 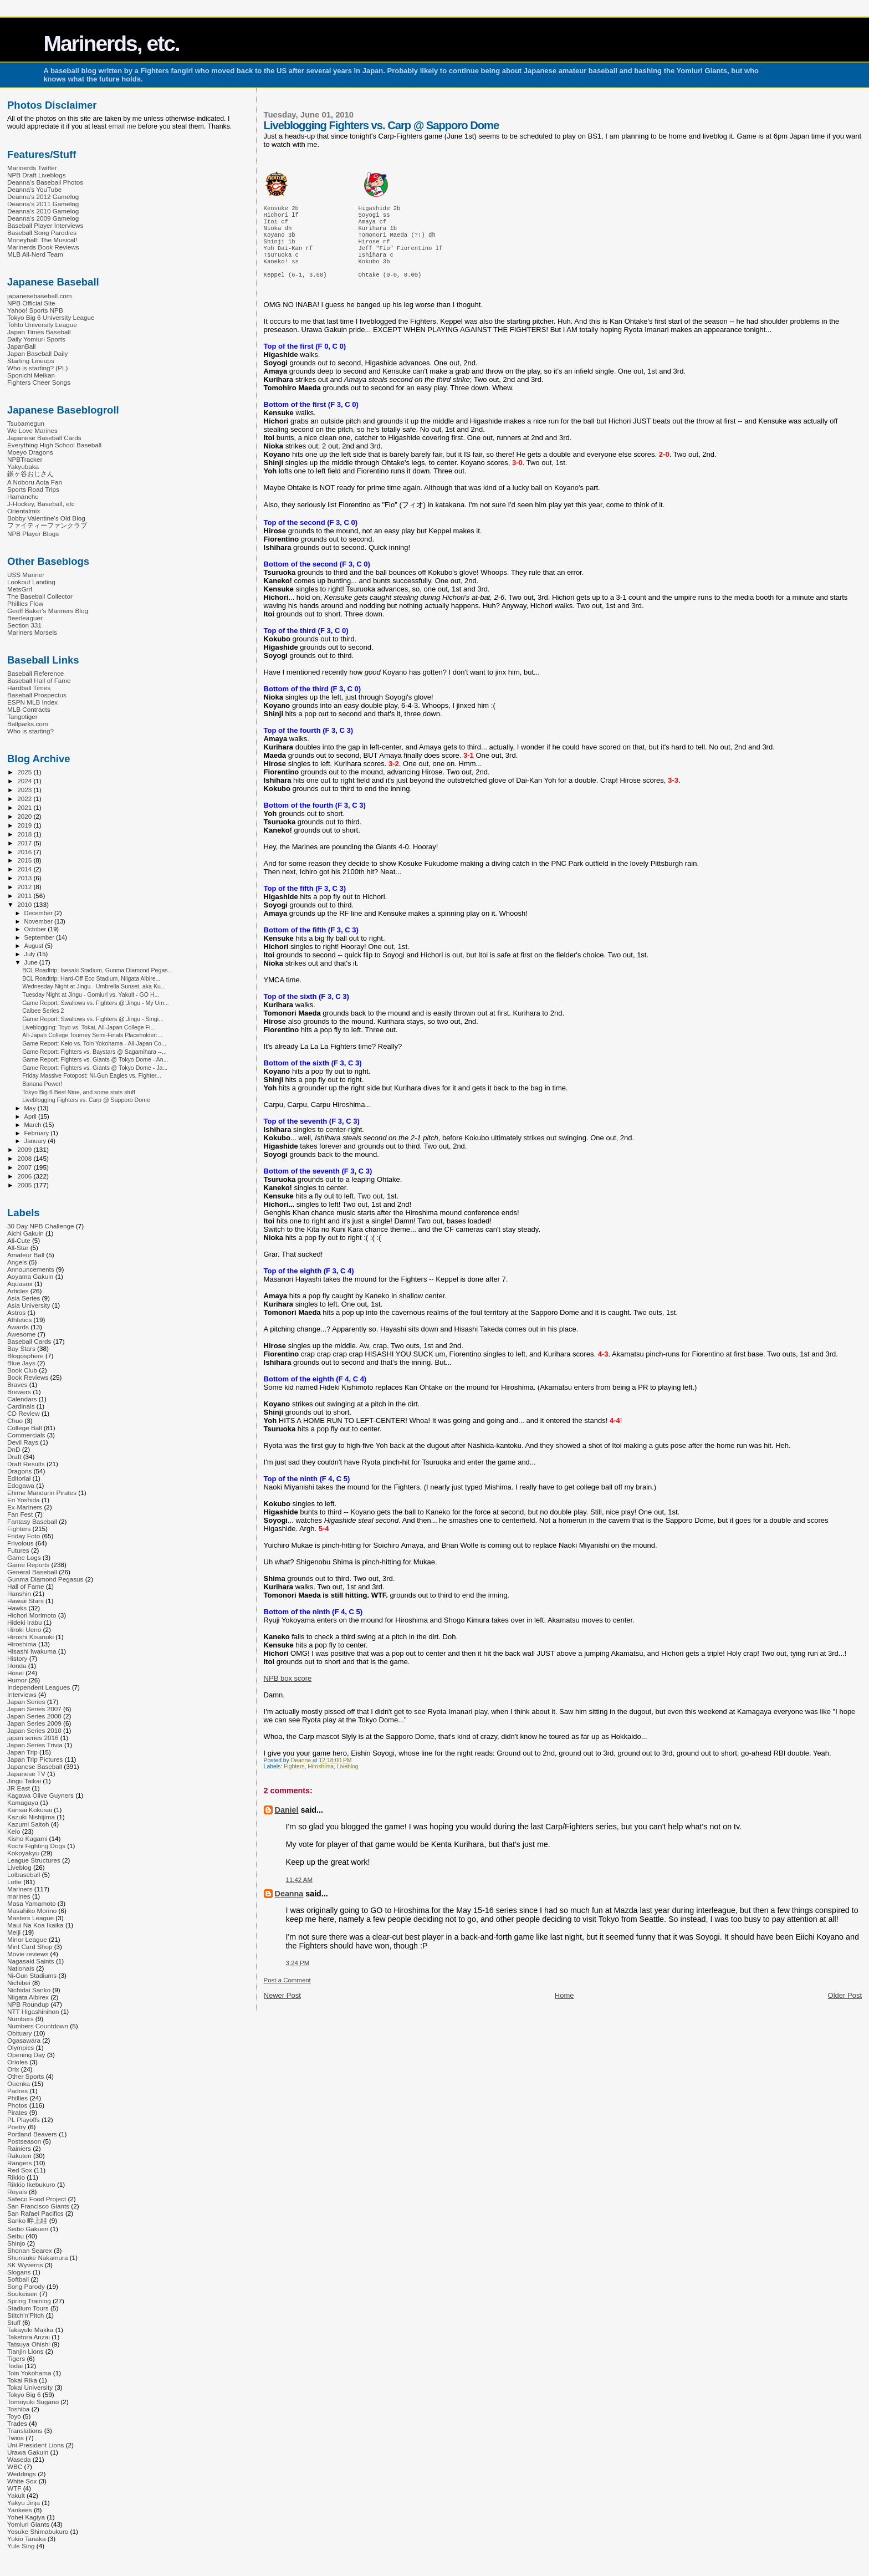 What do you see at coordinates (19, 1319) in the screenshot?
I see `Athletics` at bounding box center [19, 1319].